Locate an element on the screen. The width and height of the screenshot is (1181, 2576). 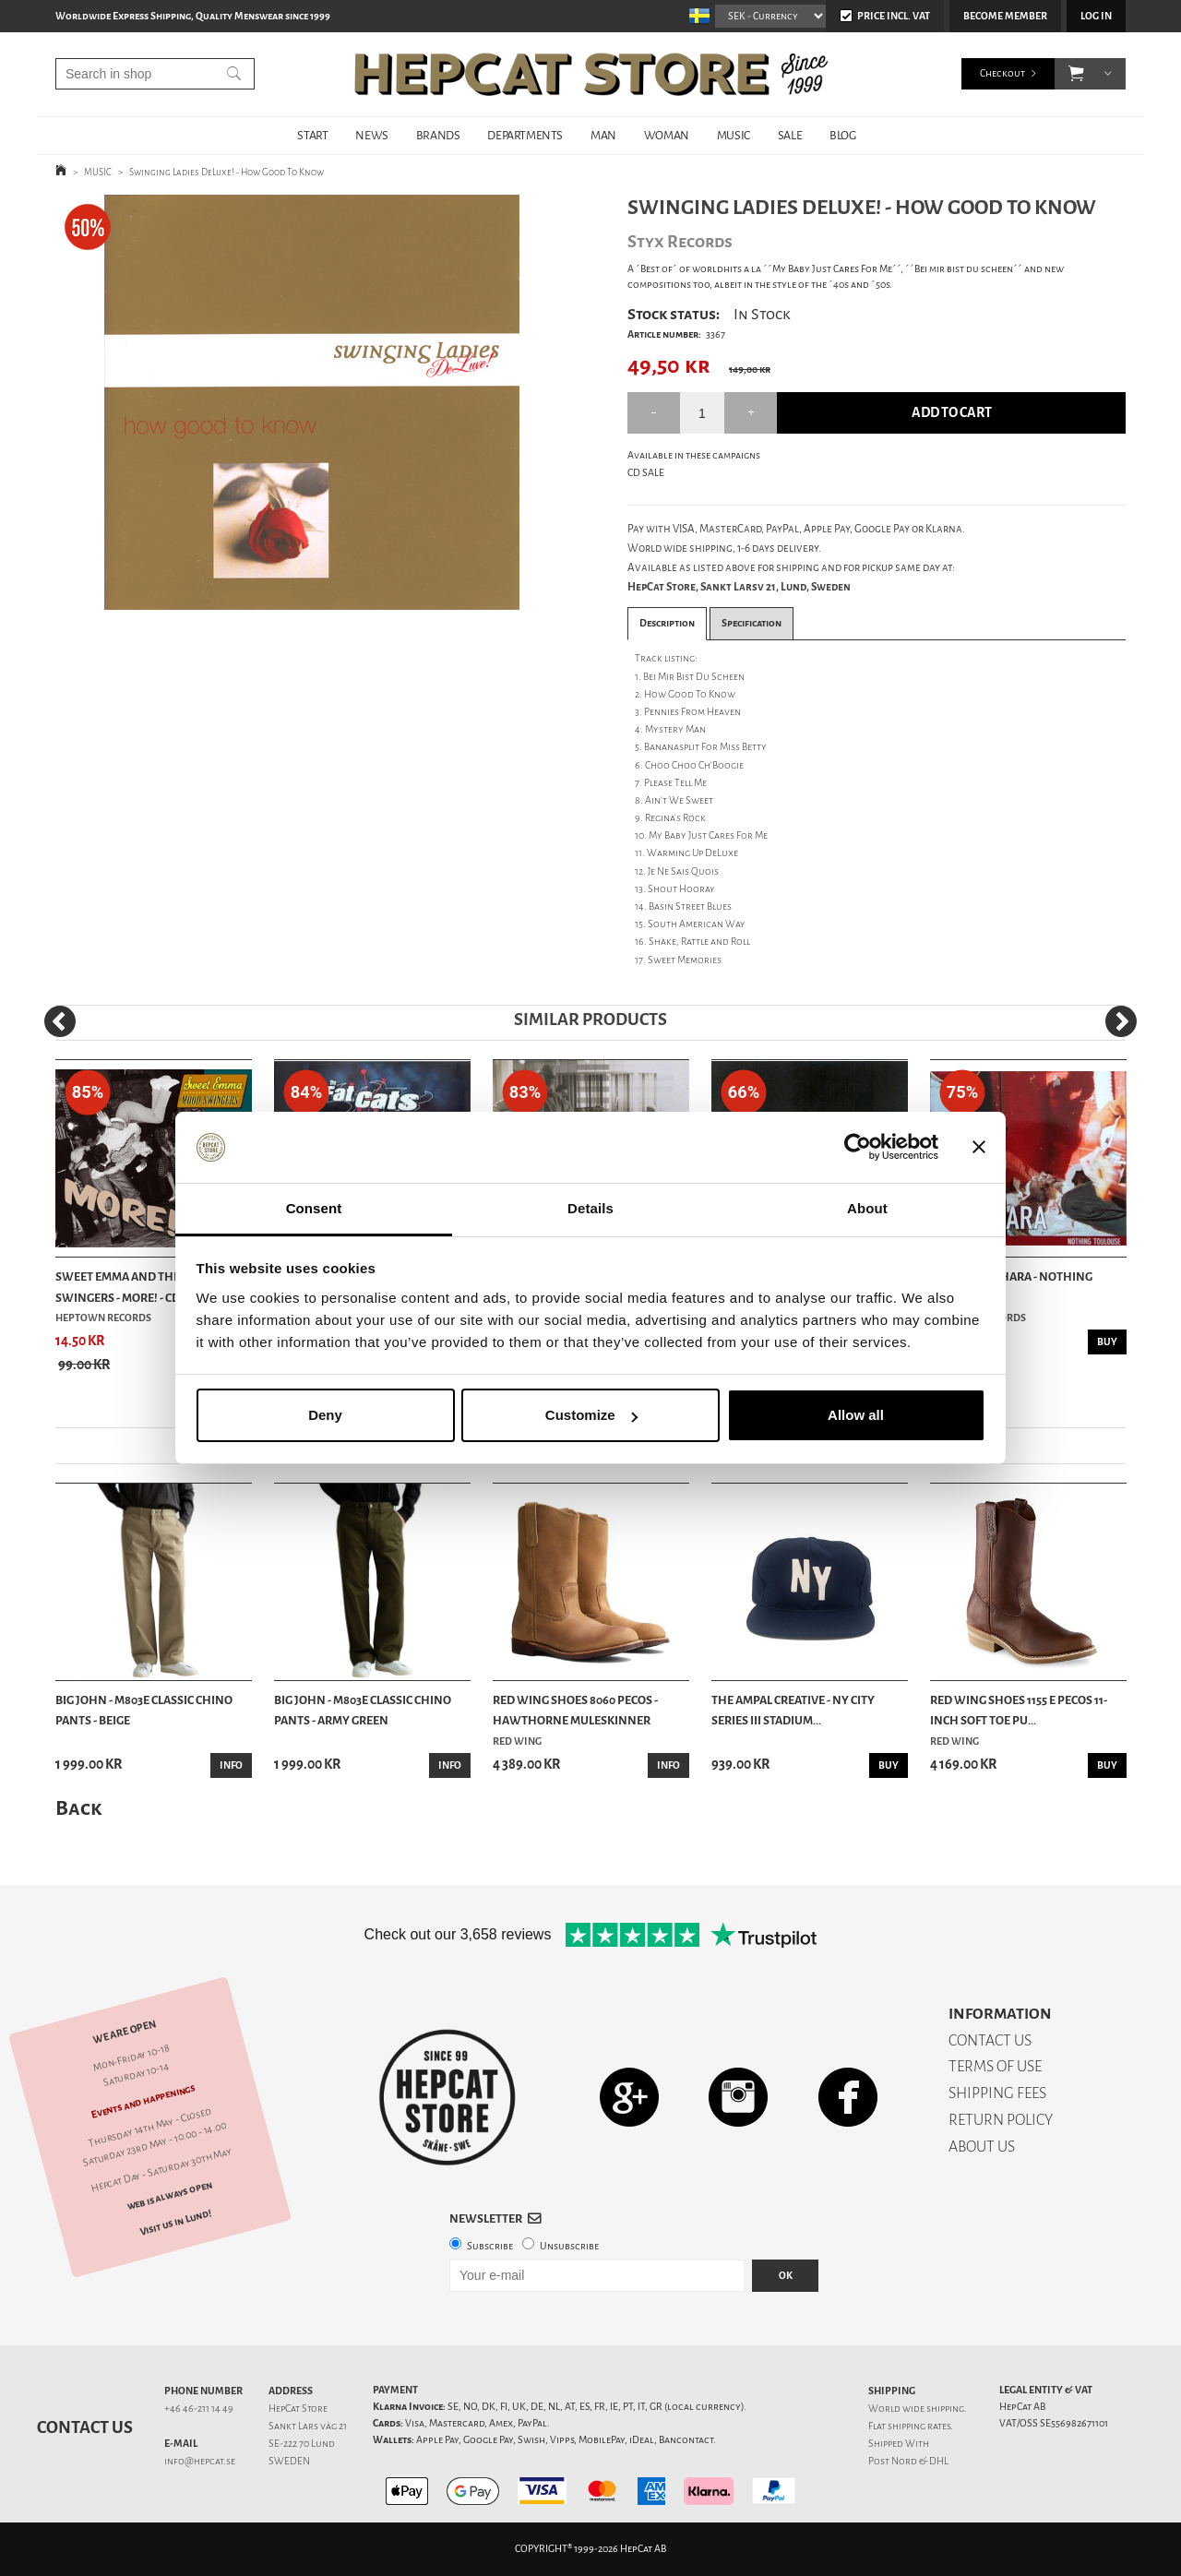
WOMAN is located at coordinates (666, 135).